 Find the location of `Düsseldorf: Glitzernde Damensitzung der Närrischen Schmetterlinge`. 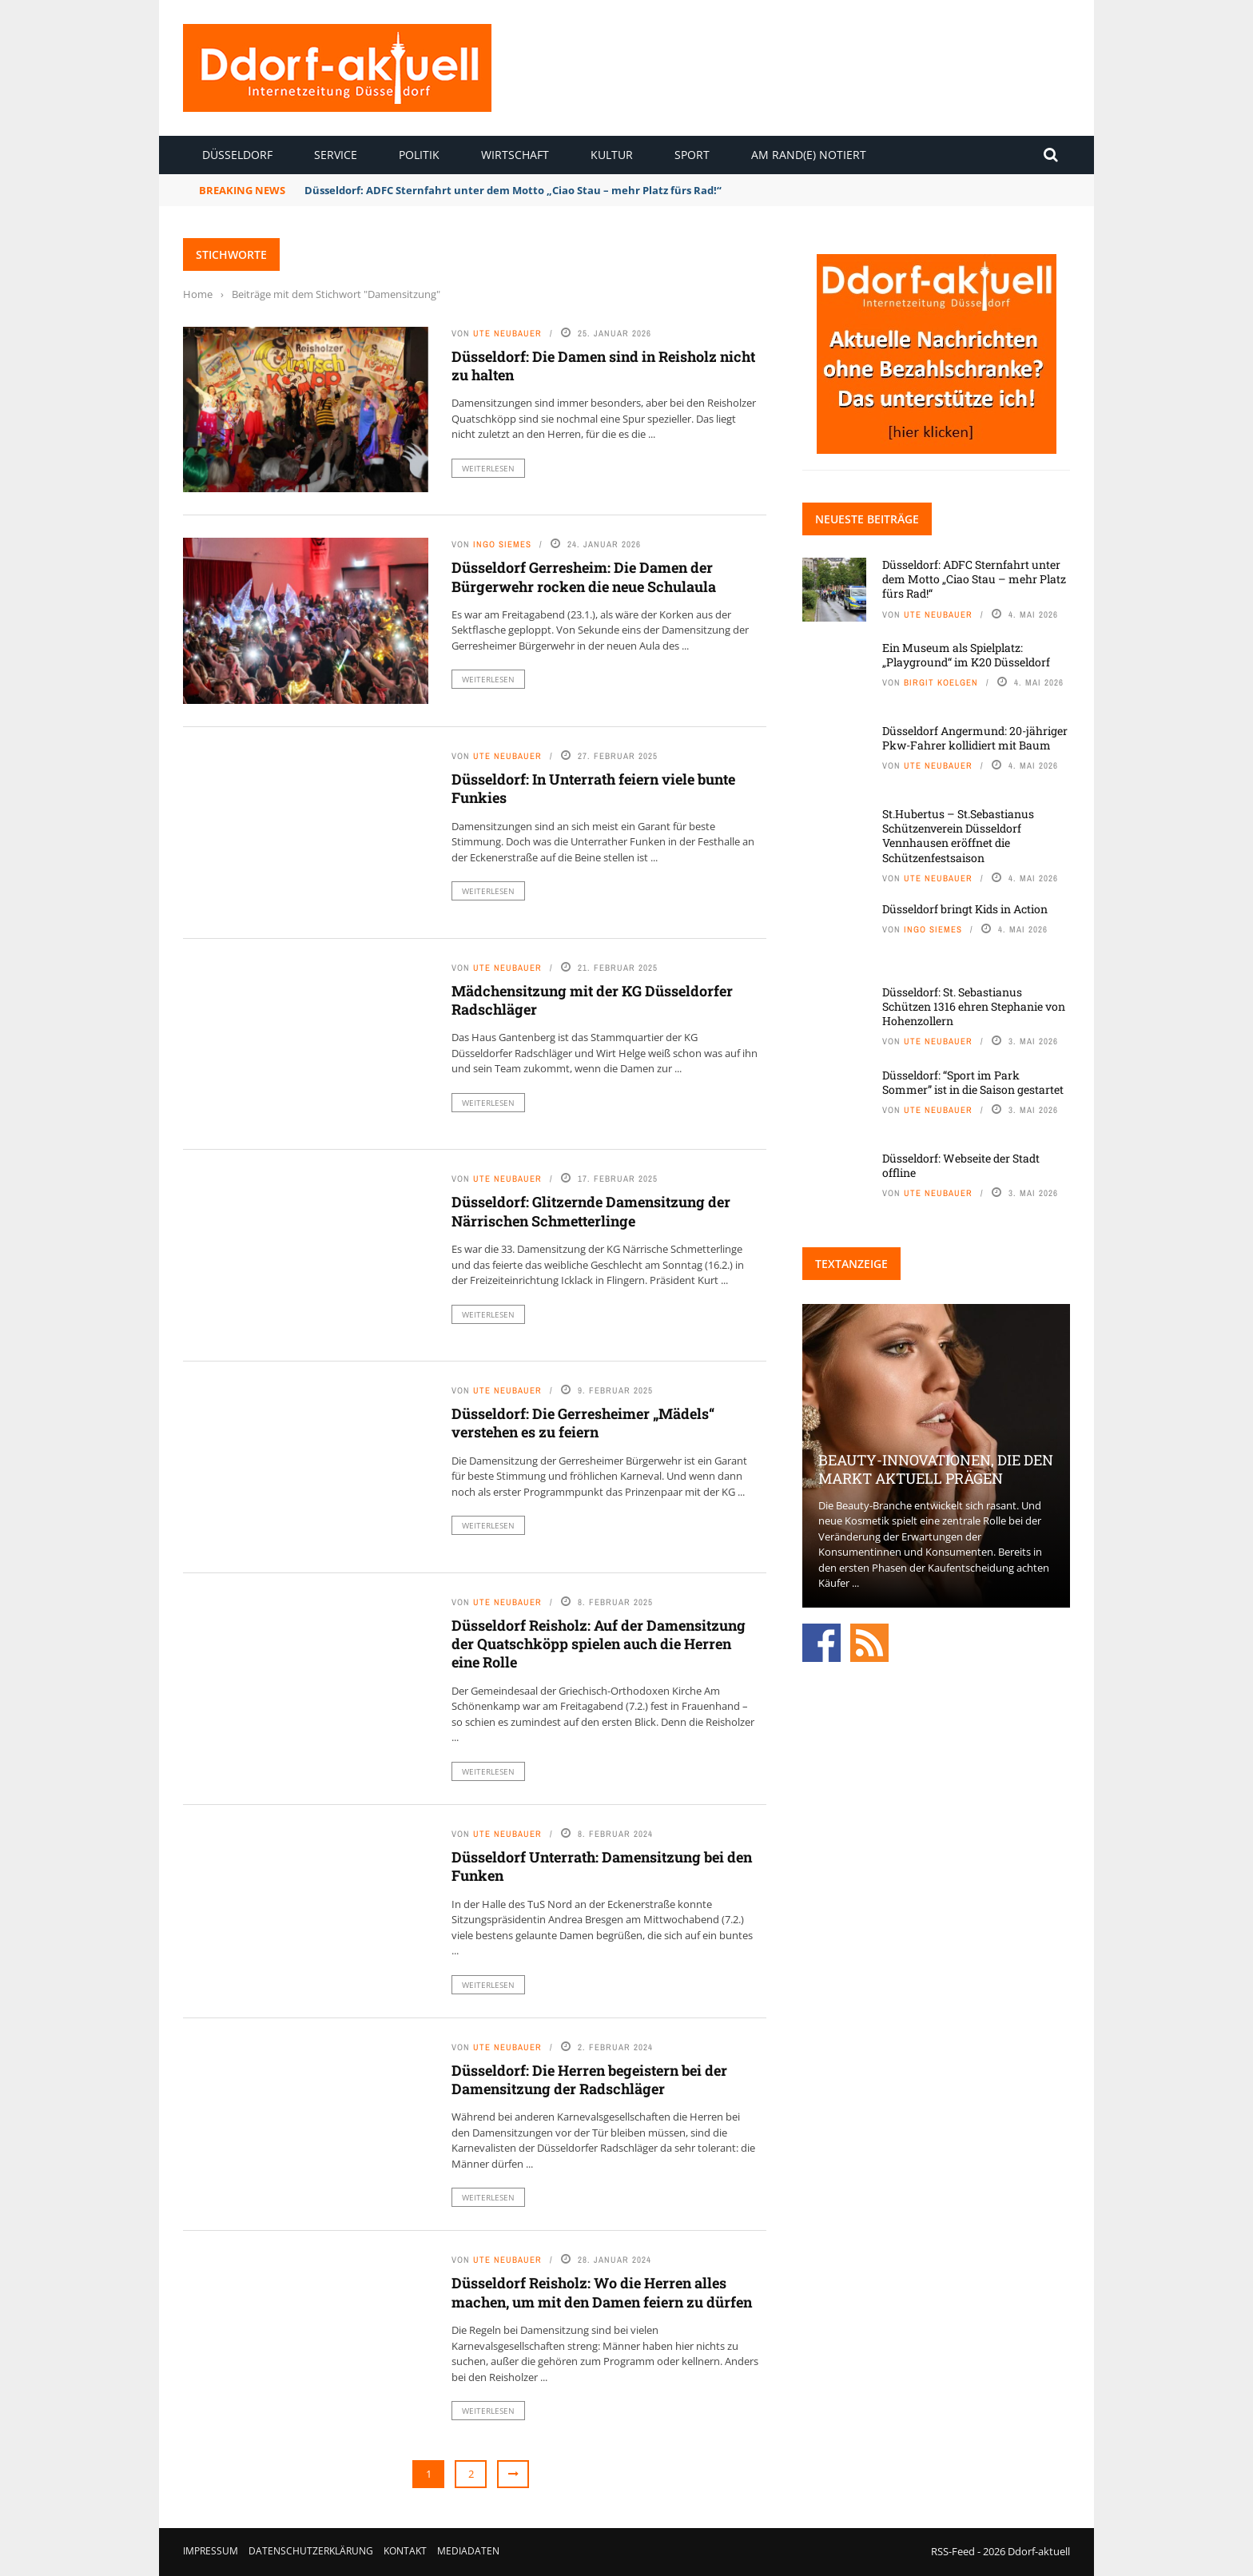

Düsseldorf: Glitzernde Damensitzung der Närrischen Schmetterlinge is located at coordinates (590, 1211).